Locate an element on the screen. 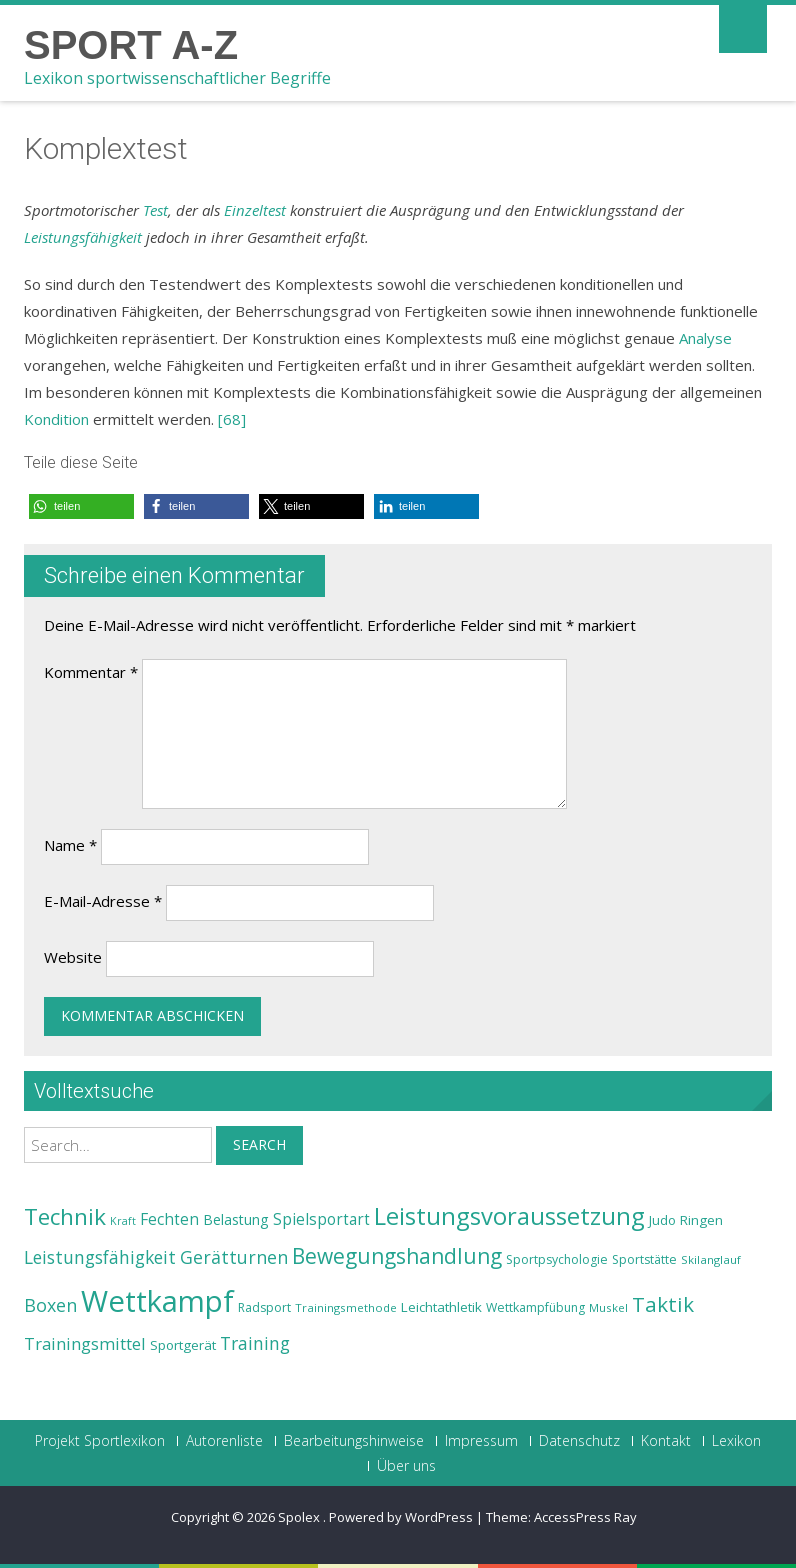 The height and width of the screenshot is (1568, 796). Muskel [Muskel (22 Einträge)] is located at coordinates (608, 1307).